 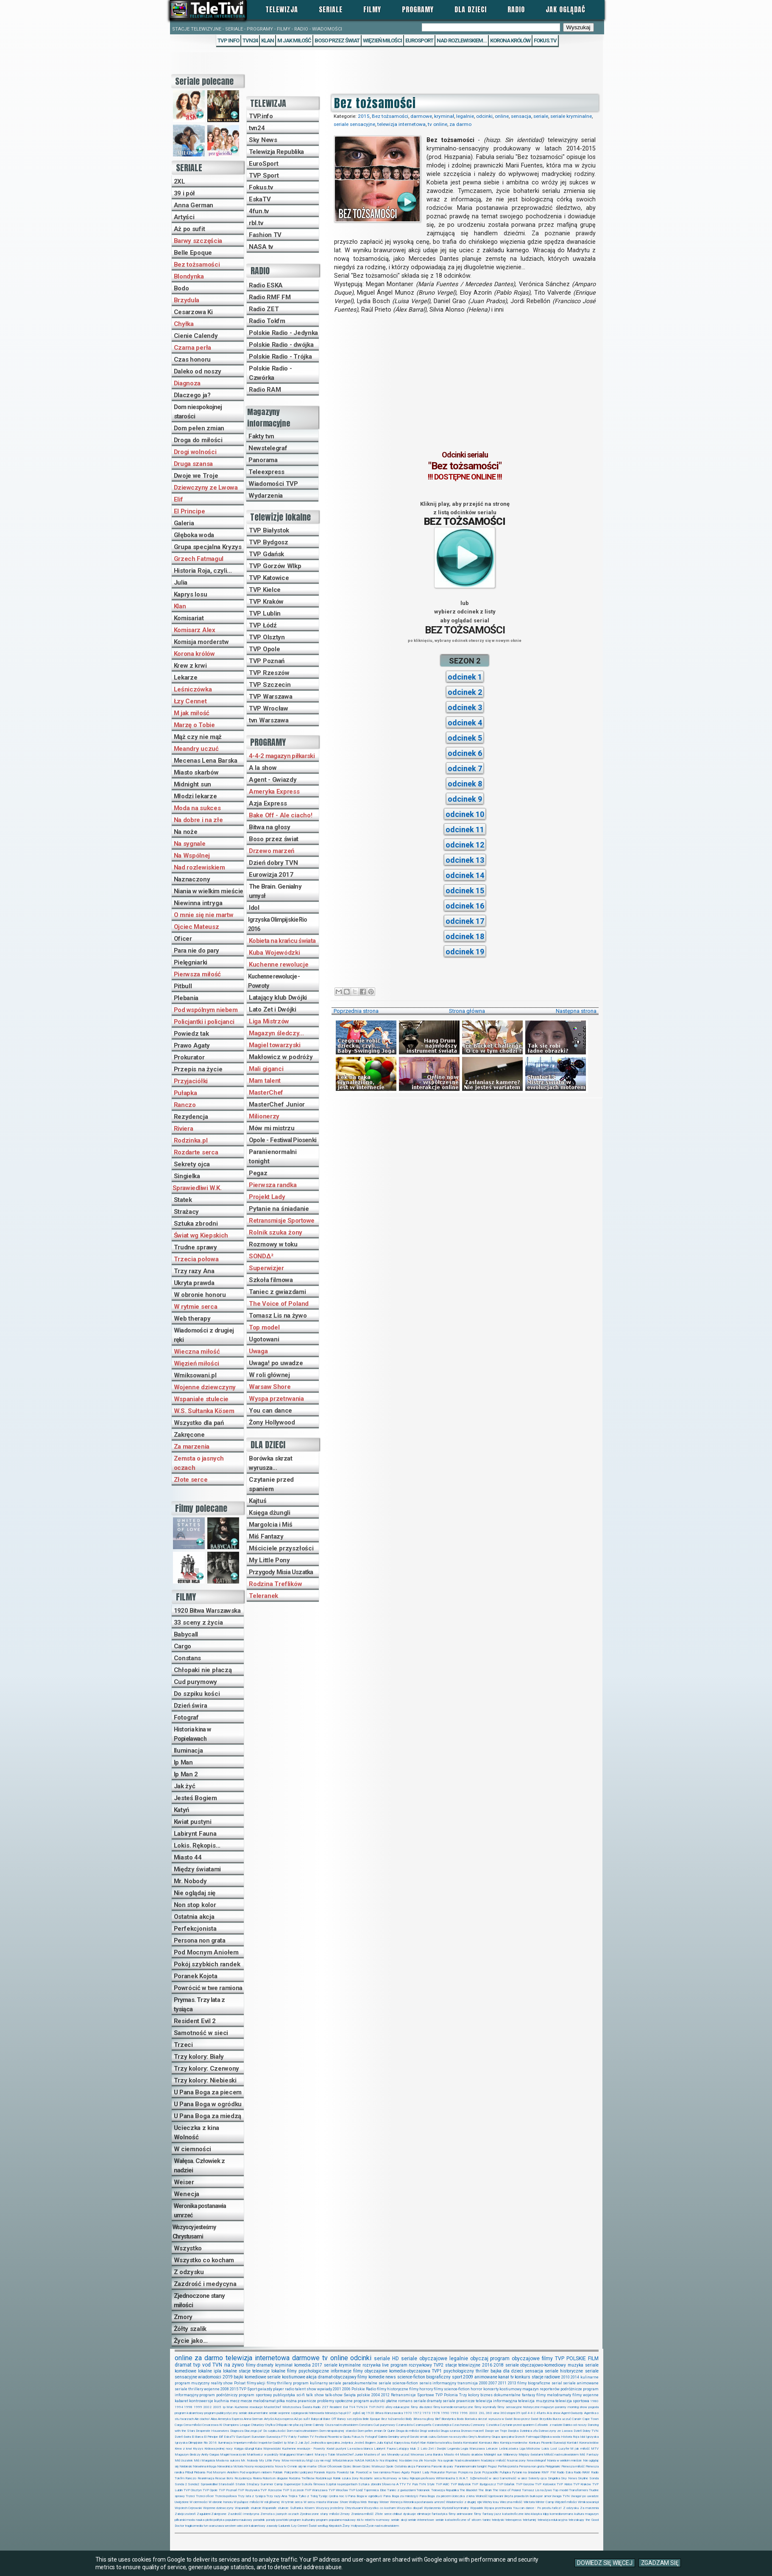 What do you see at coordinates (315, 2502) in the screenshot?
I see `W sercu miasta` at bounding box center [315, 2502].